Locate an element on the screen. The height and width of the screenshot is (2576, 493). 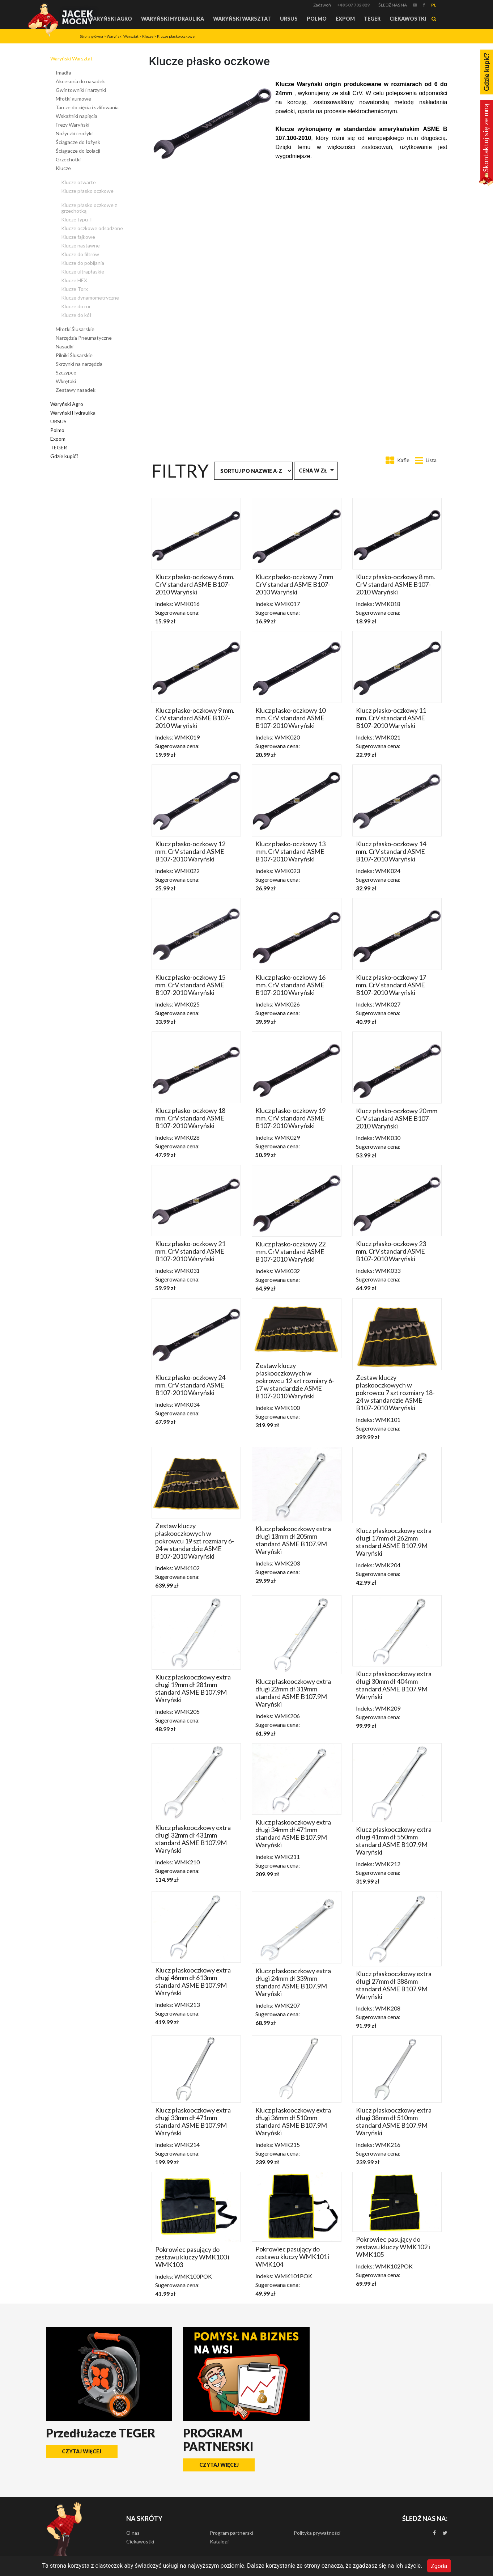
Nasadki is located at coordinates (64, 346).